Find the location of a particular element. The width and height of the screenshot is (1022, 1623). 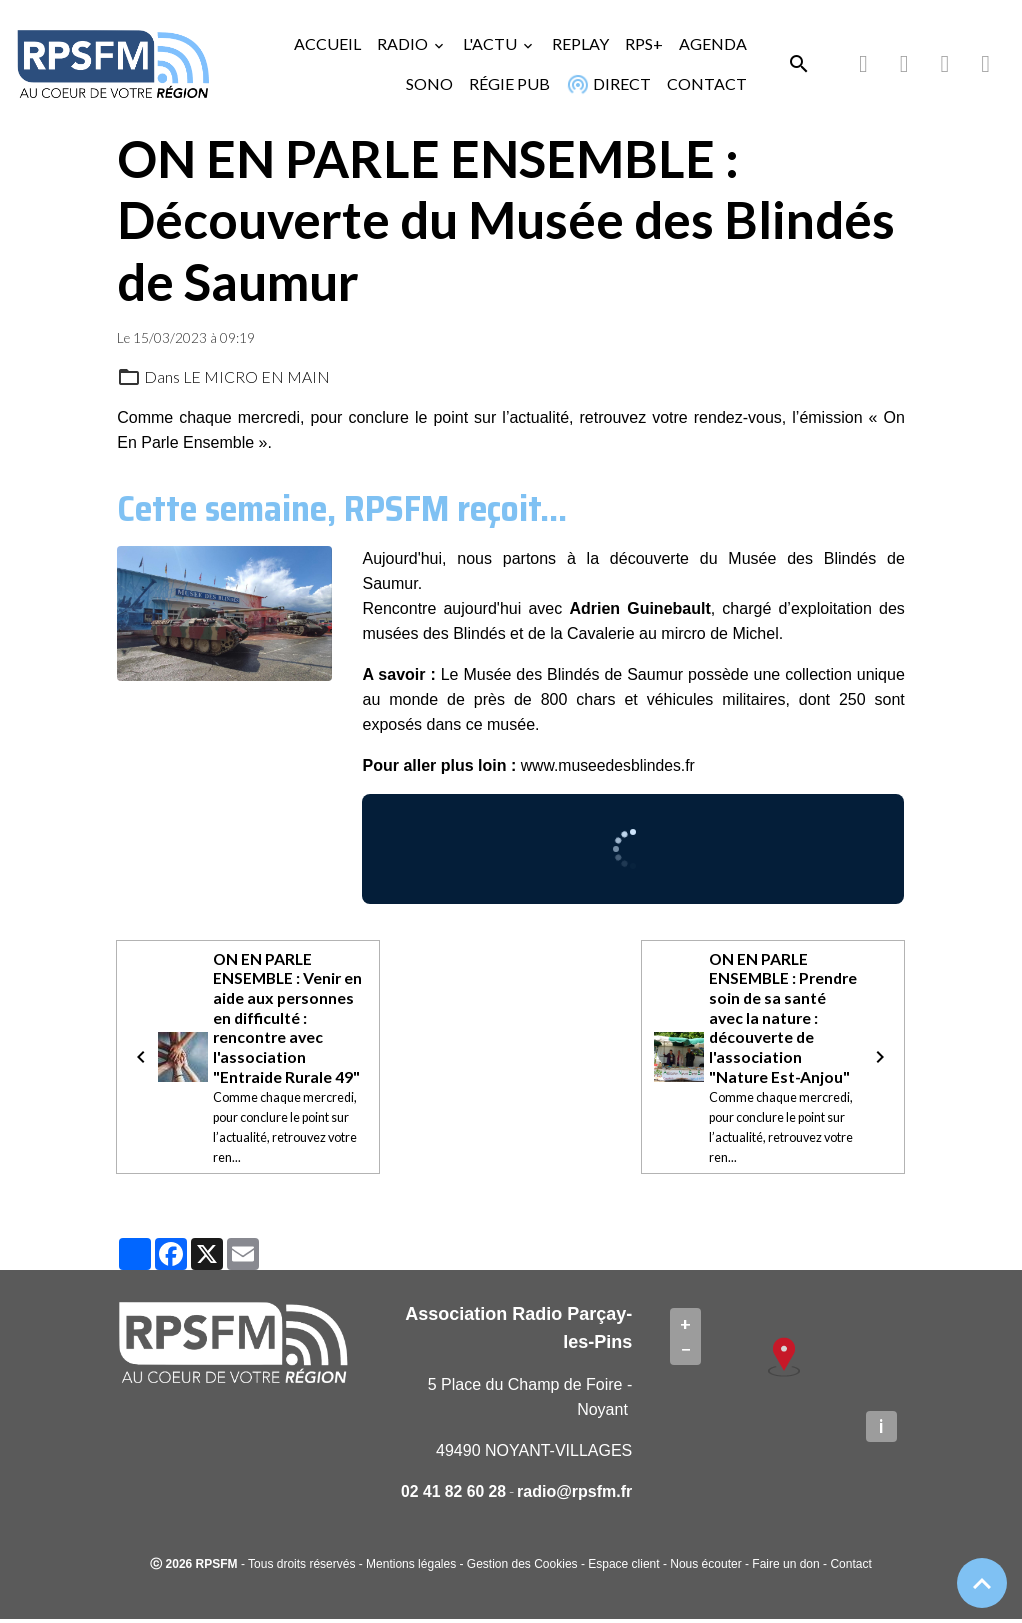

Faire un don is located at coordinates (785, 1568).